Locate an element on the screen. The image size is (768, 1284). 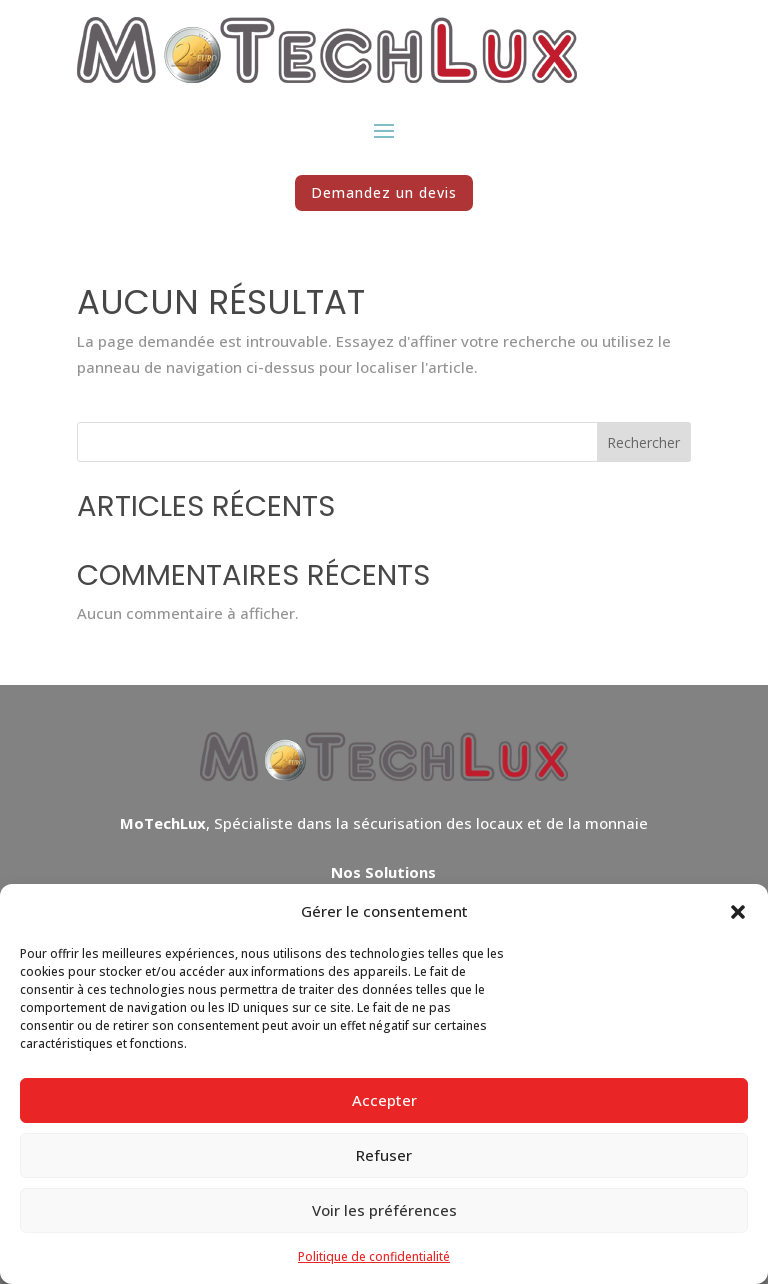
Politique de confidentialité is located at coordinates (374, 1256).